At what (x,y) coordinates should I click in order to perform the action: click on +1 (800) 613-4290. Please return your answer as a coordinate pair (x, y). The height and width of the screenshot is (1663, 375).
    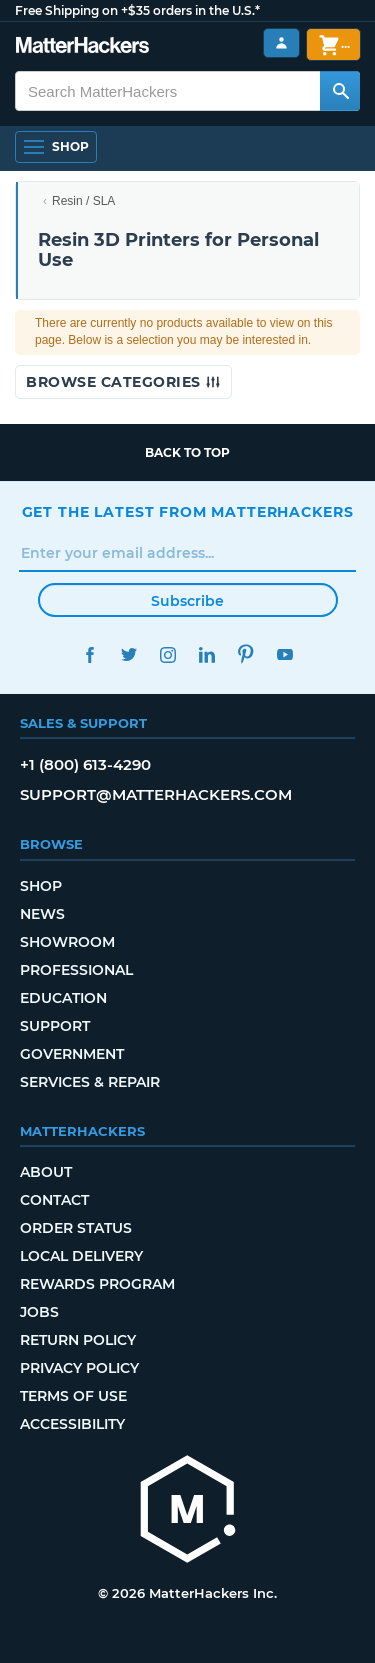
    Looking at the image, I should click on (85, 764).